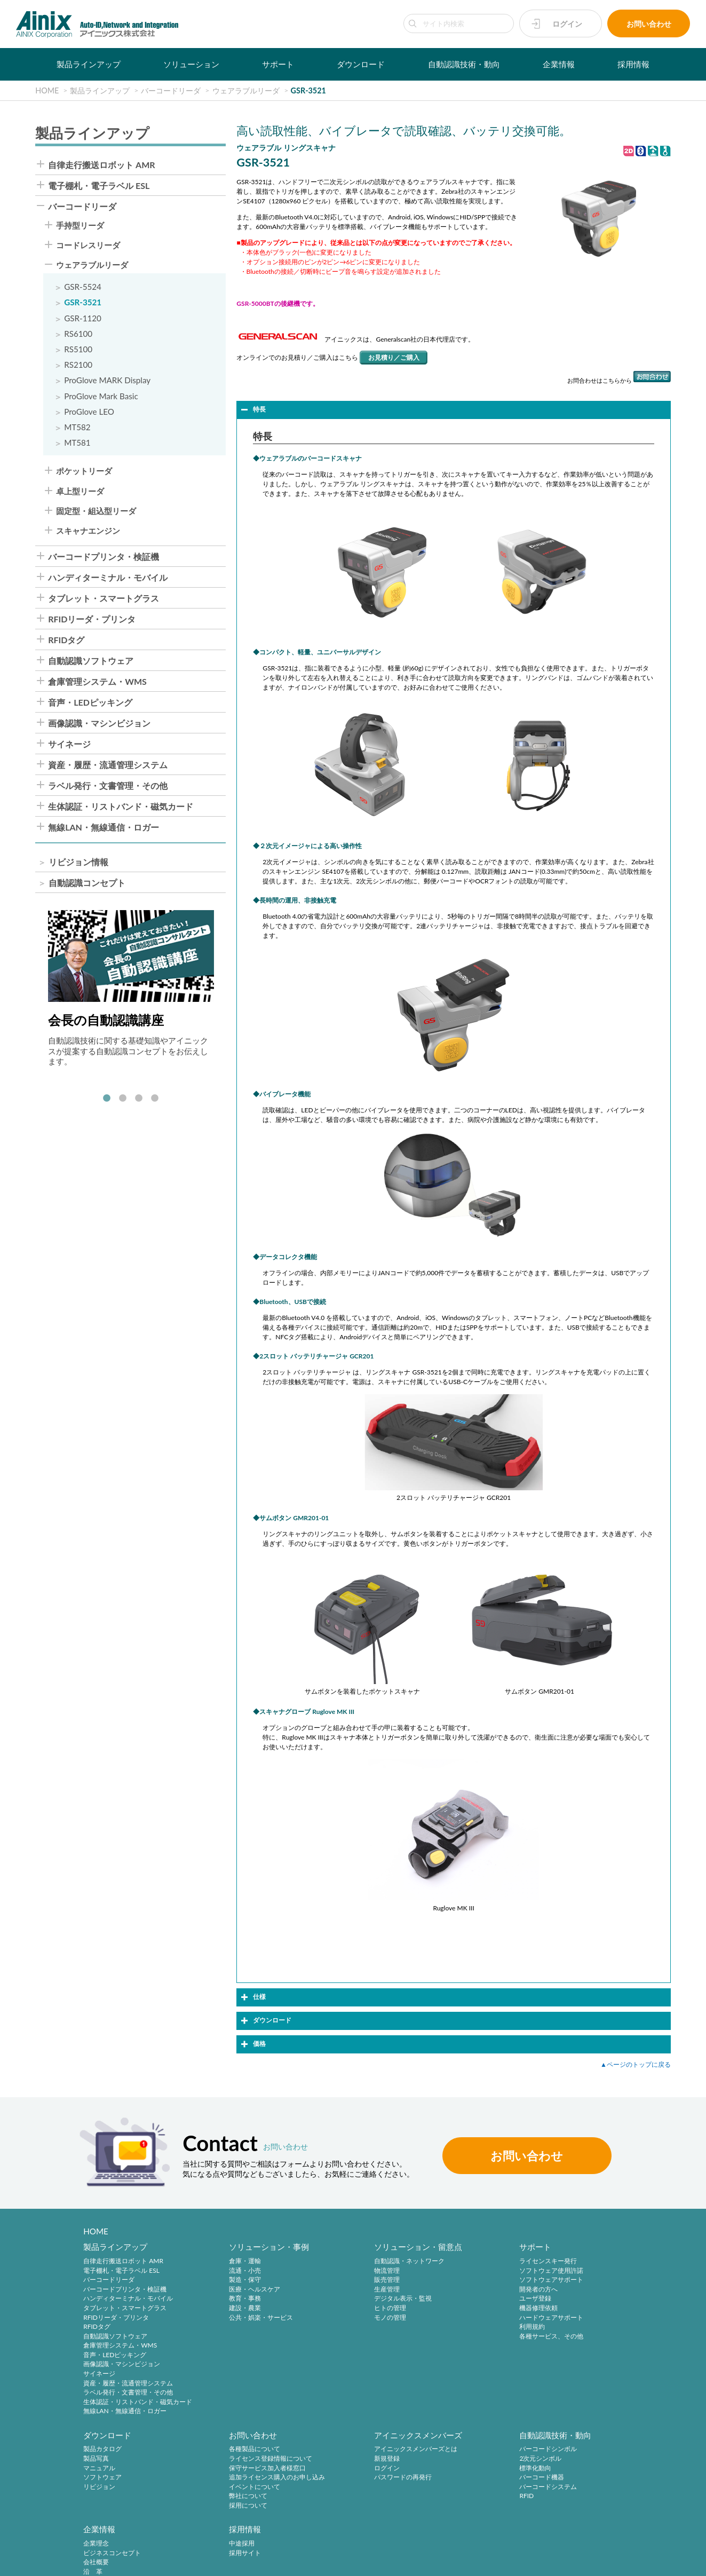 The height and width of the screenshot is (2576, 706). What do you see at coordinates (120, 806) in the screenshot?
I see `生体認証・リストバンド・磁気カード` at bounding box center [120, 806].